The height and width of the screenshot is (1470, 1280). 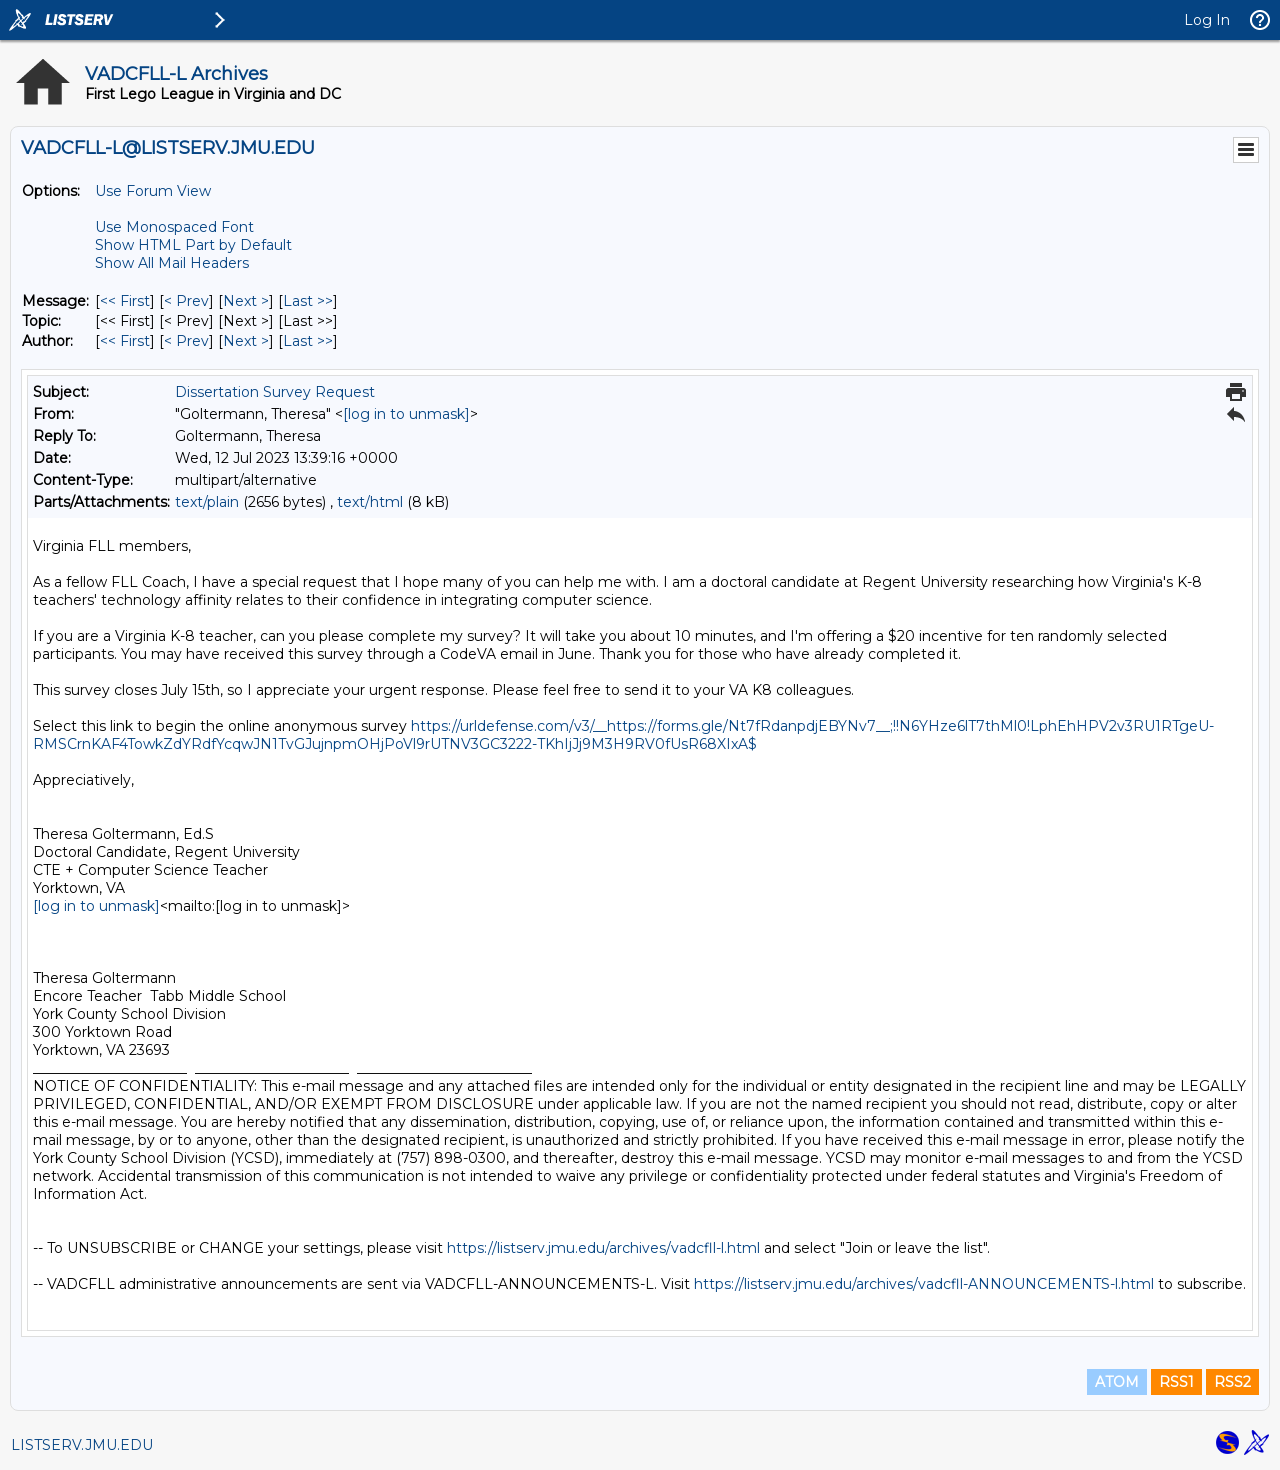 I want to click on https://listserv.jmu.edu/archives/vadcfll-ANNOUNCEMENTS-l.html, so click(x=924, y=1284).